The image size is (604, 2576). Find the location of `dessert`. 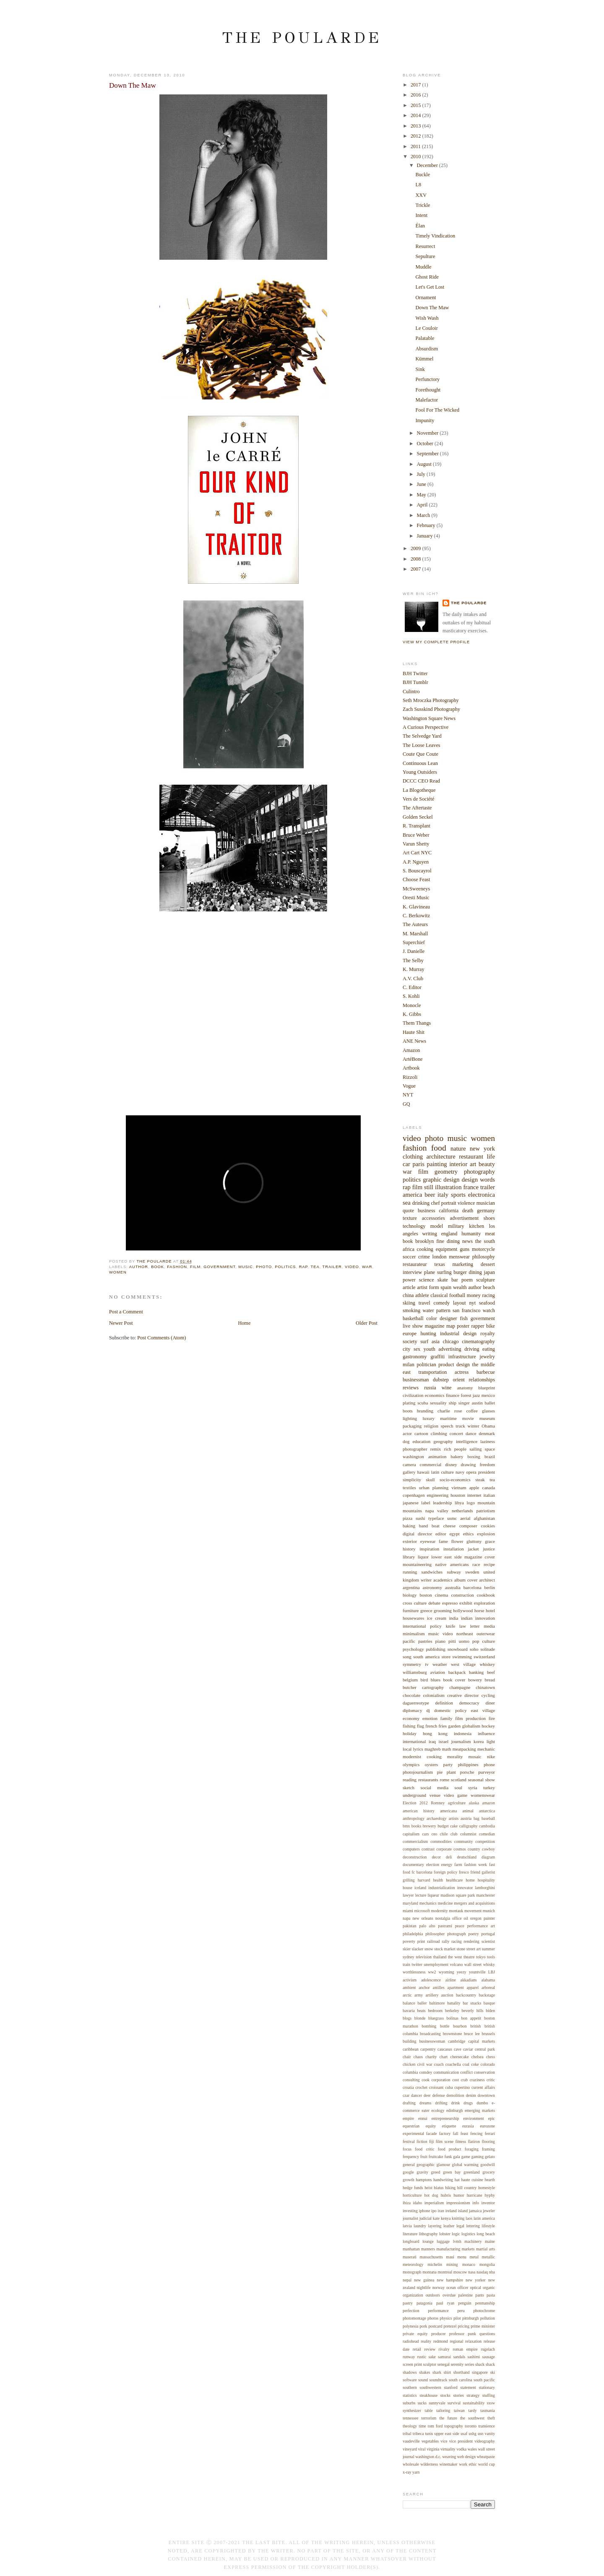

dessert is located at coordinates (488, 1264).